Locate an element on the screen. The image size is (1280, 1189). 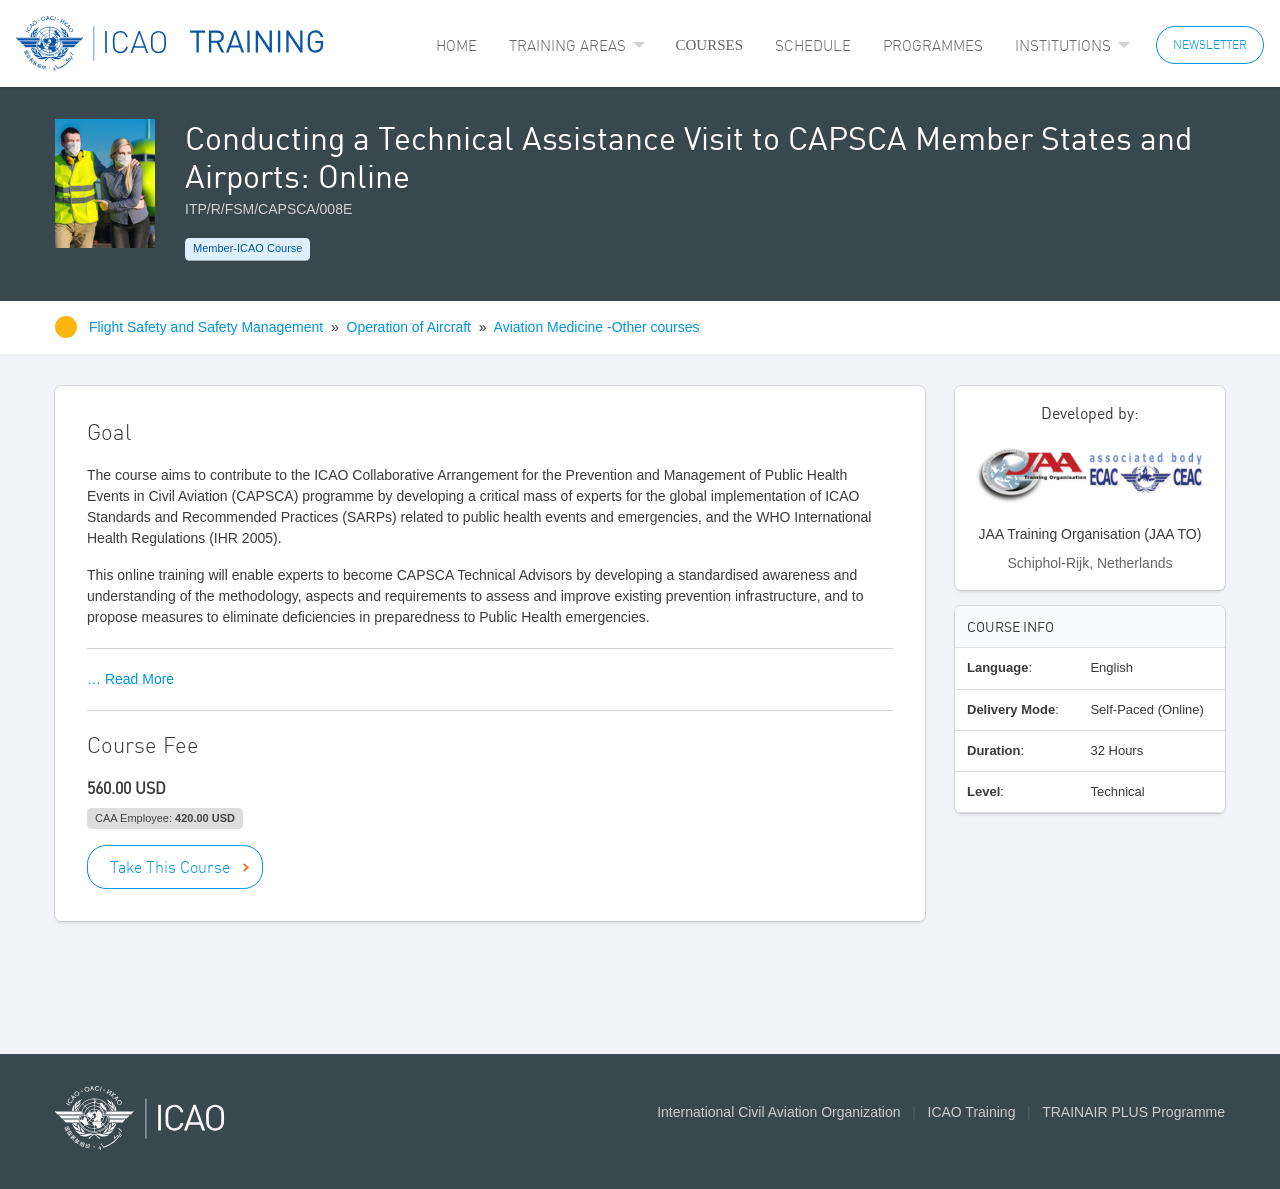
Operation of Aircraft is located at coordinates (409, 327).